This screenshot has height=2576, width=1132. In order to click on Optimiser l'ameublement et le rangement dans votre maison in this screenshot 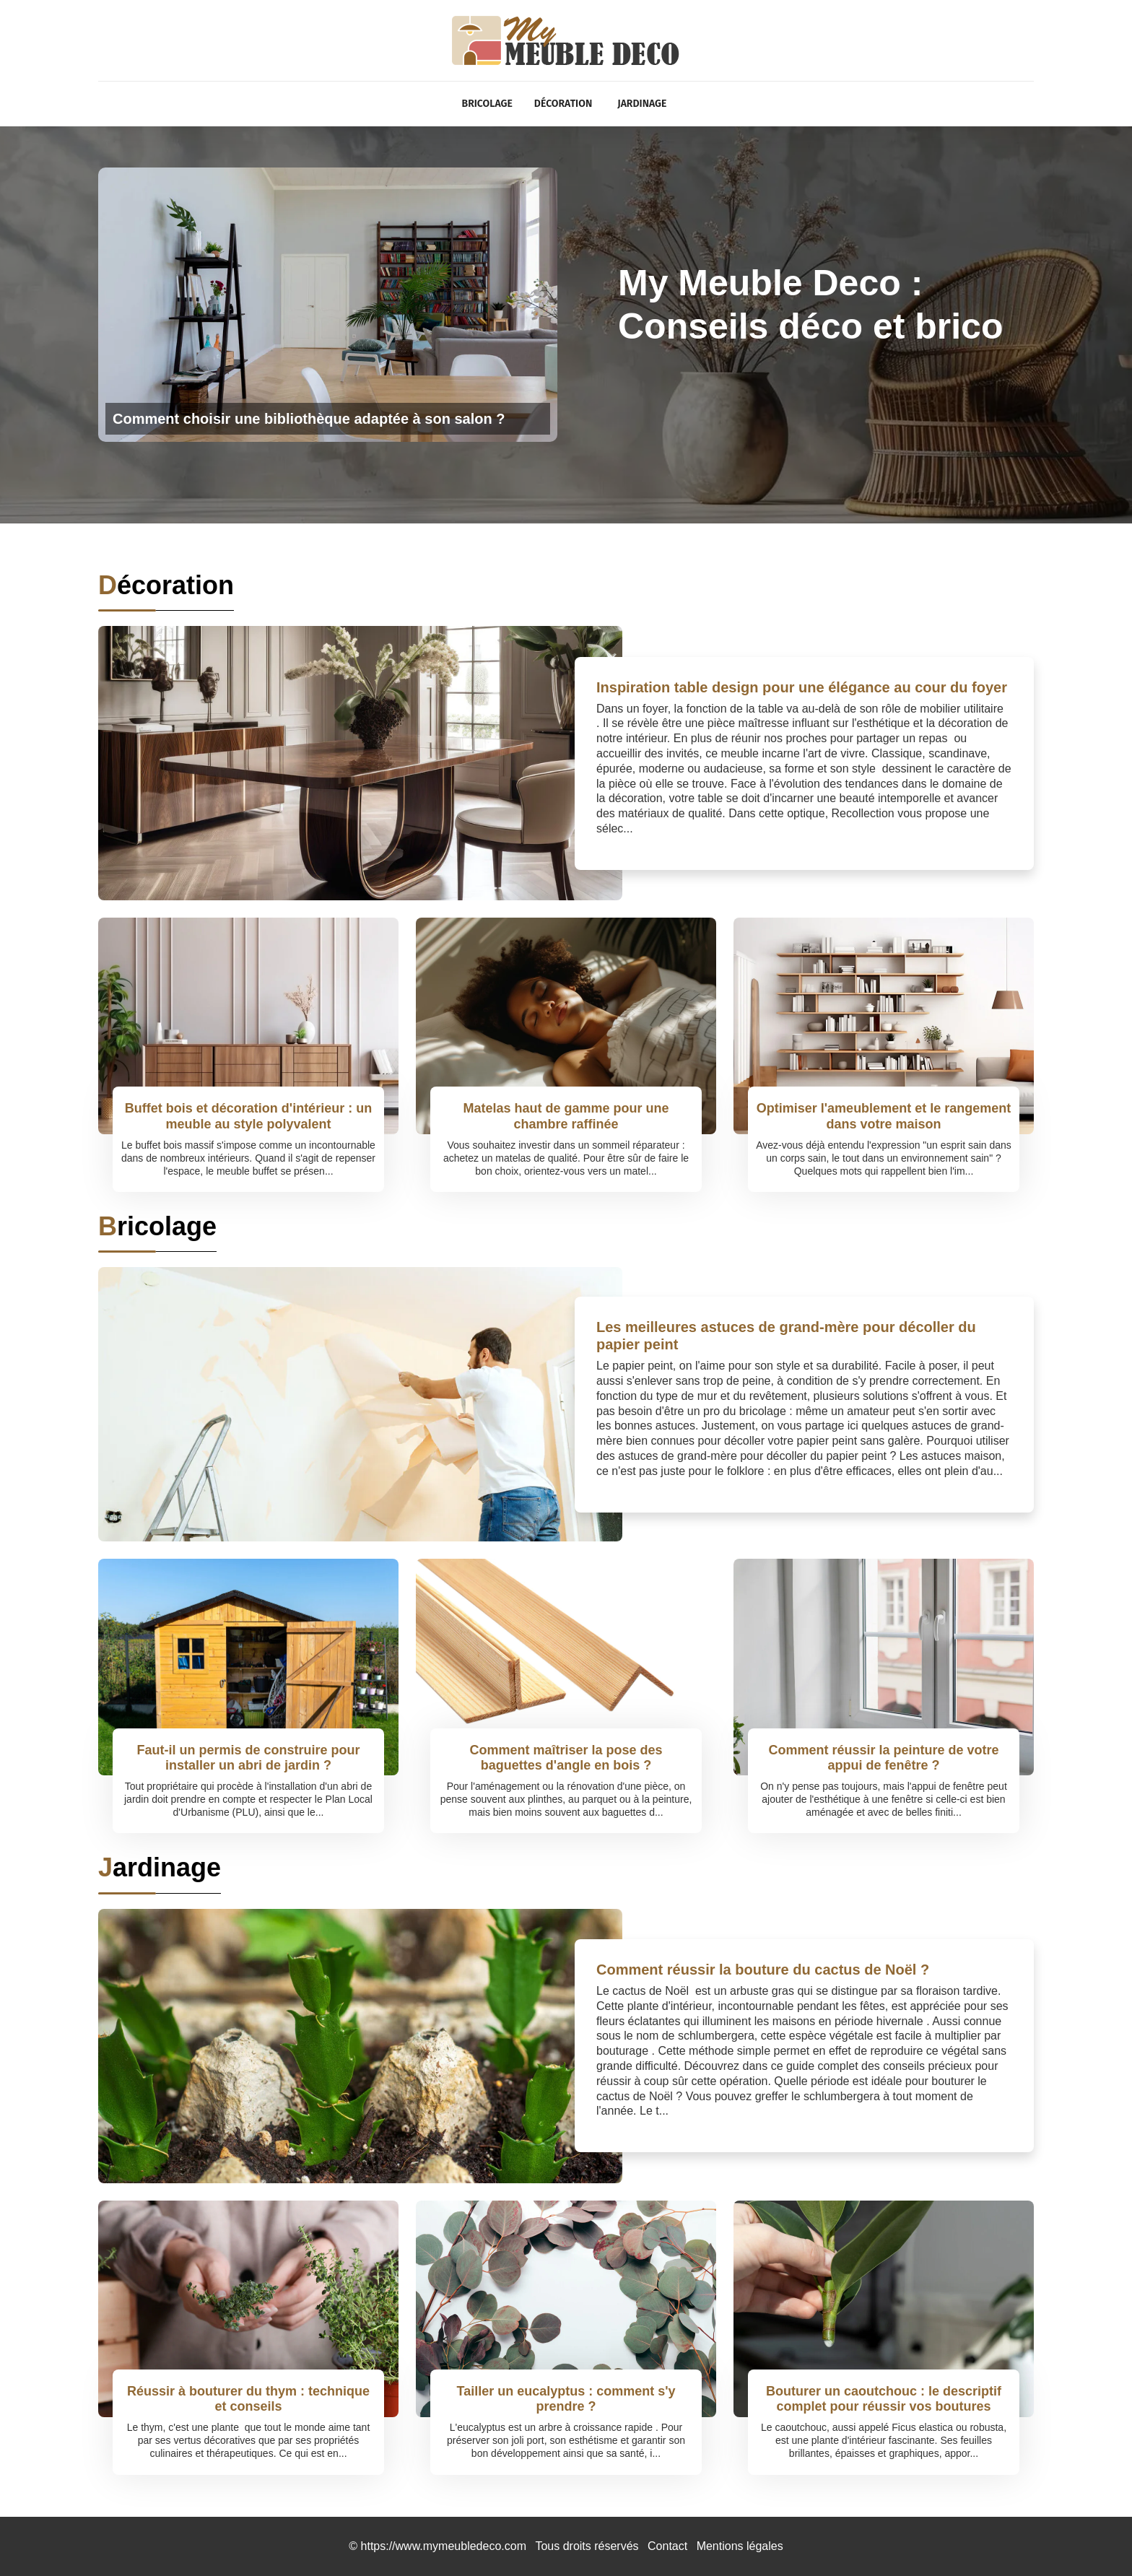, I will do `click(884, 1116)`.